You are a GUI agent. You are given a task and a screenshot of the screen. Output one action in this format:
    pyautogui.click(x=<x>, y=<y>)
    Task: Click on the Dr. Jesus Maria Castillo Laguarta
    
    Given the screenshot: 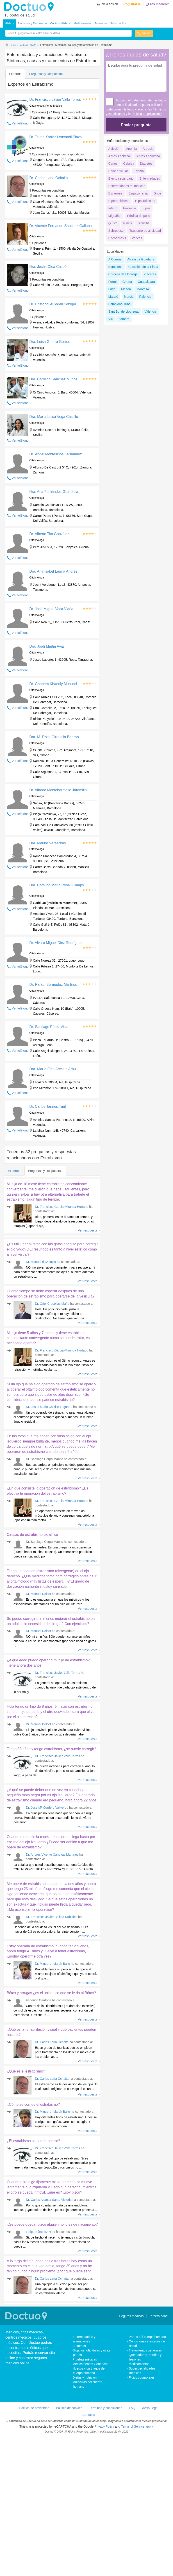 What is the action you would take?
    pyautogui.click(x=49, y=1465)
    